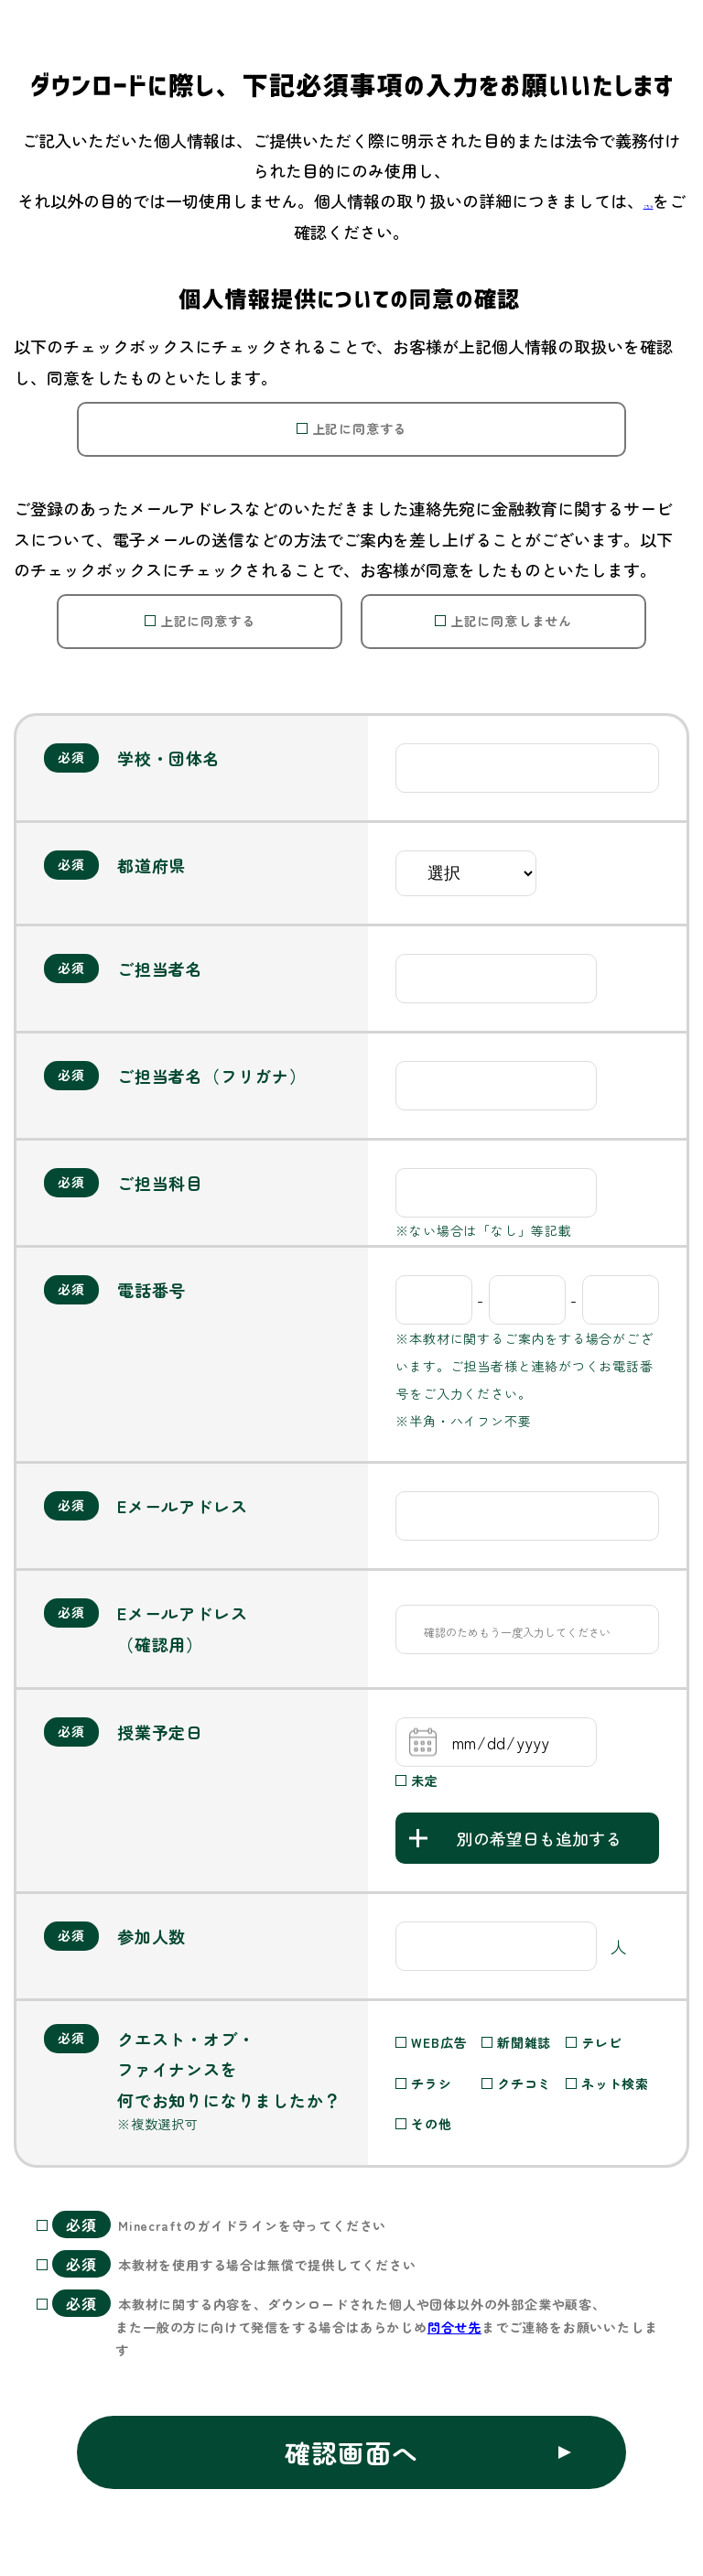 The image size is (703, 2576). Describe the element at coordinates (454, 2327) in the screenshot. I see `問合せ先` at that location.